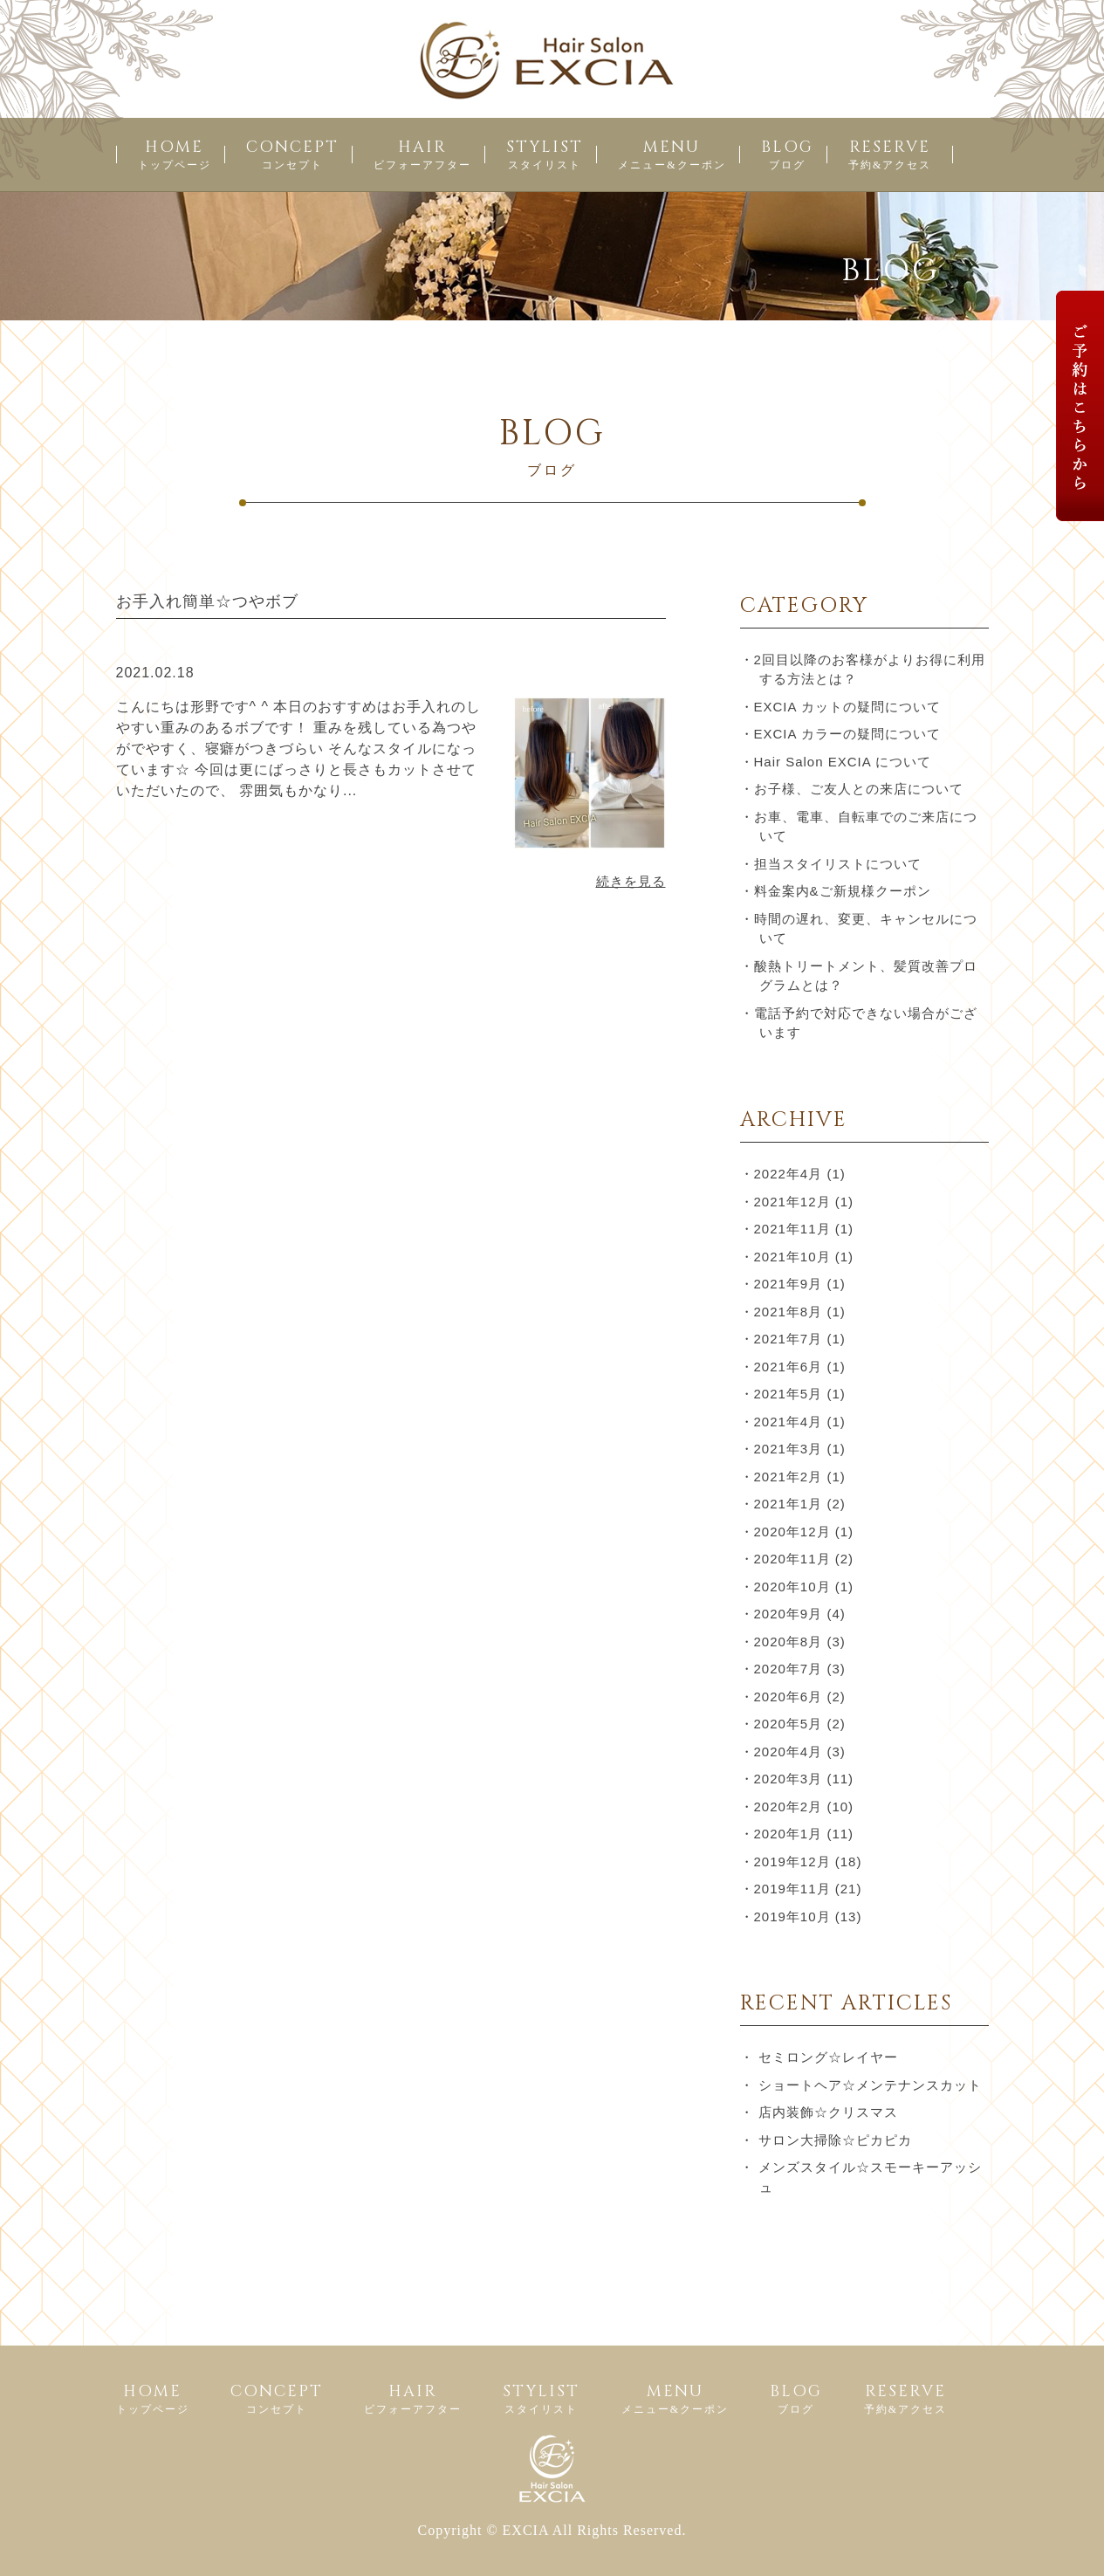 Image resolution: width=1104 pixels, height=2576 pixels. I want to click on Hair Salon EXCIA について, so click(843, 761).